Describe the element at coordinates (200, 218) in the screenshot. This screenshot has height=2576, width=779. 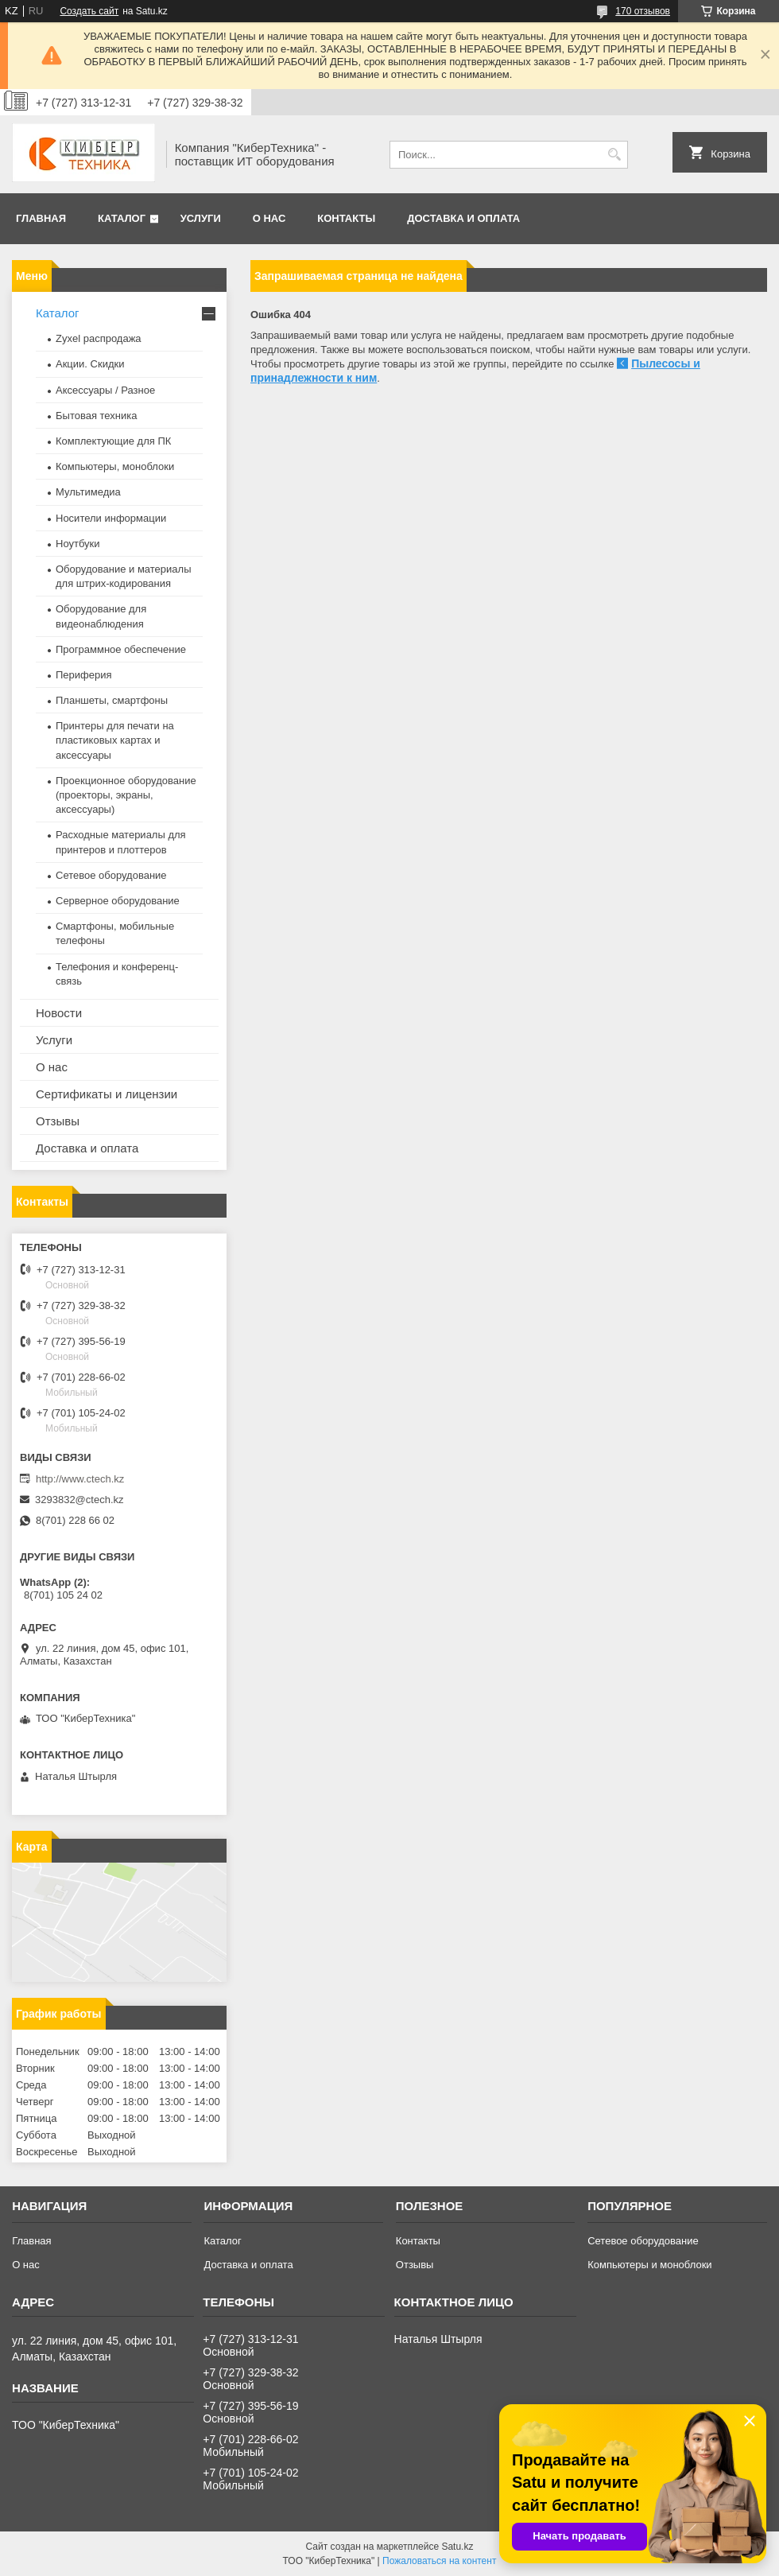
I see `Услуги` at that location.